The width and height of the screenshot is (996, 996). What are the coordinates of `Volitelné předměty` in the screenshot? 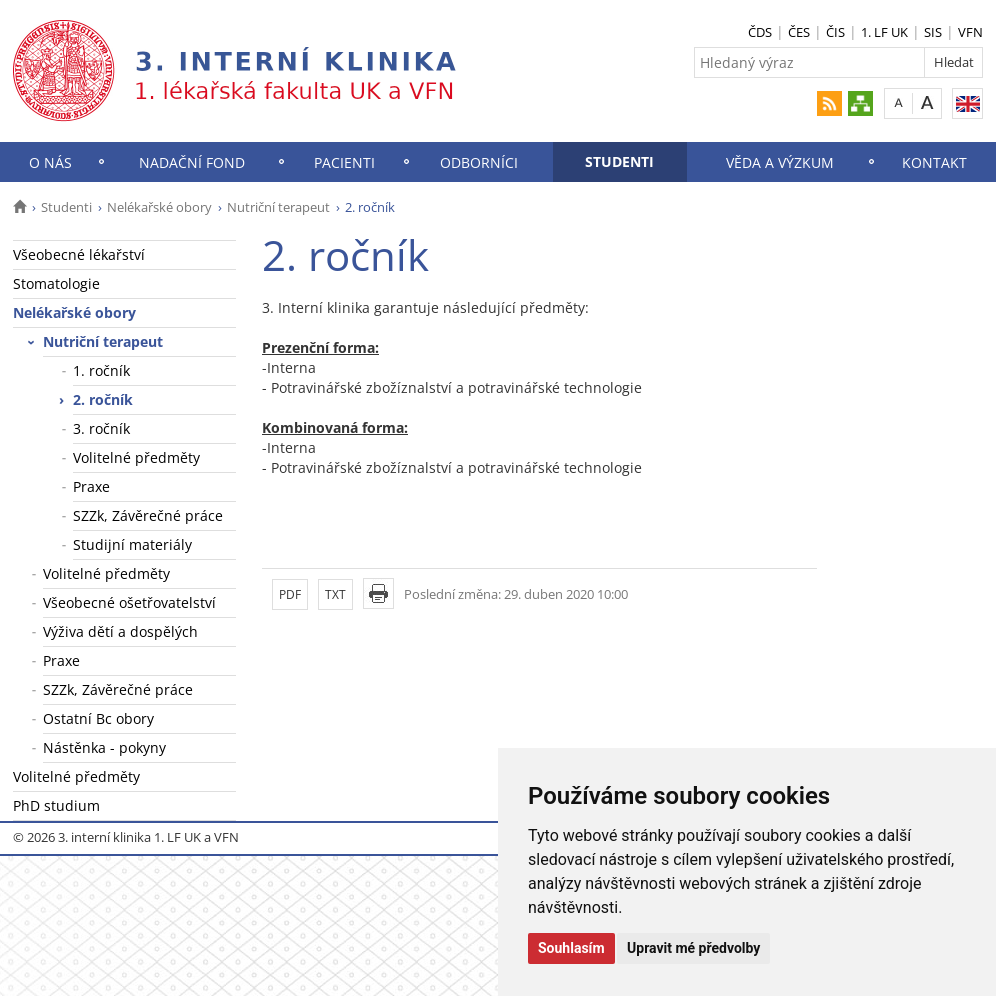 It's located at (136, 457).